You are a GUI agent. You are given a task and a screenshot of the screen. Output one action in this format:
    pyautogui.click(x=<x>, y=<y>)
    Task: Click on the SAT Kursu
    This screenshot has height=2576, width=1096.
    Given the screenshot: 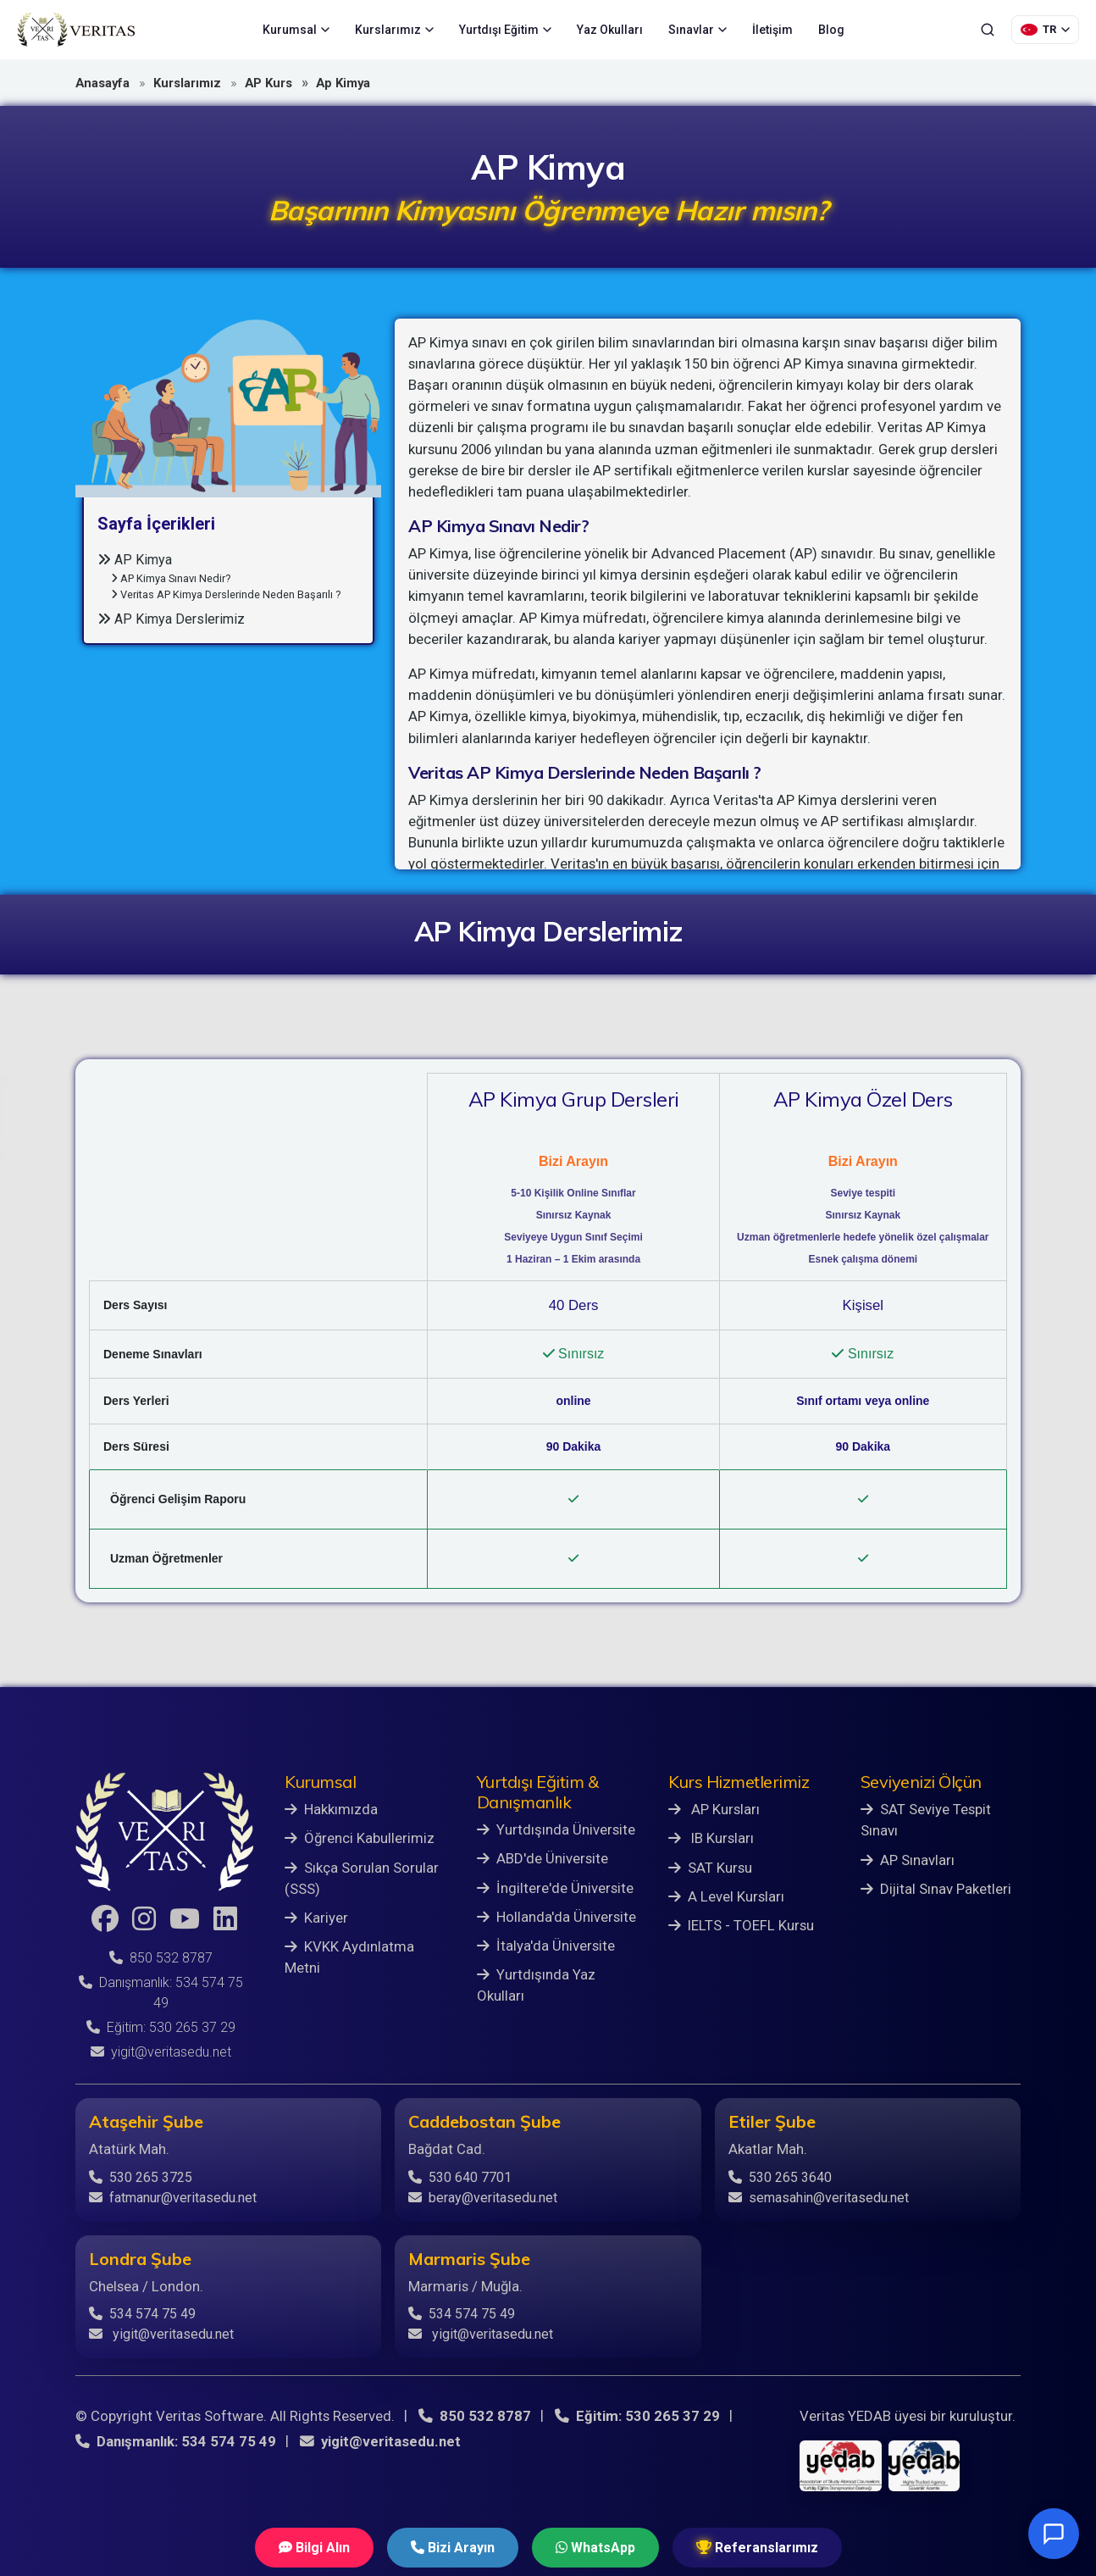 What is the action you would take?
    pyautogui.click(x=710, y=1867)
    